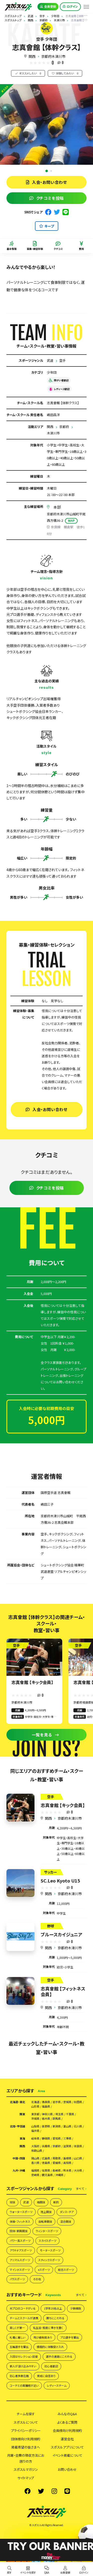  What do you see at coordinates (67, 2102) in the screenshot?
I see `宮城県` at bounding box center [67, 2102].